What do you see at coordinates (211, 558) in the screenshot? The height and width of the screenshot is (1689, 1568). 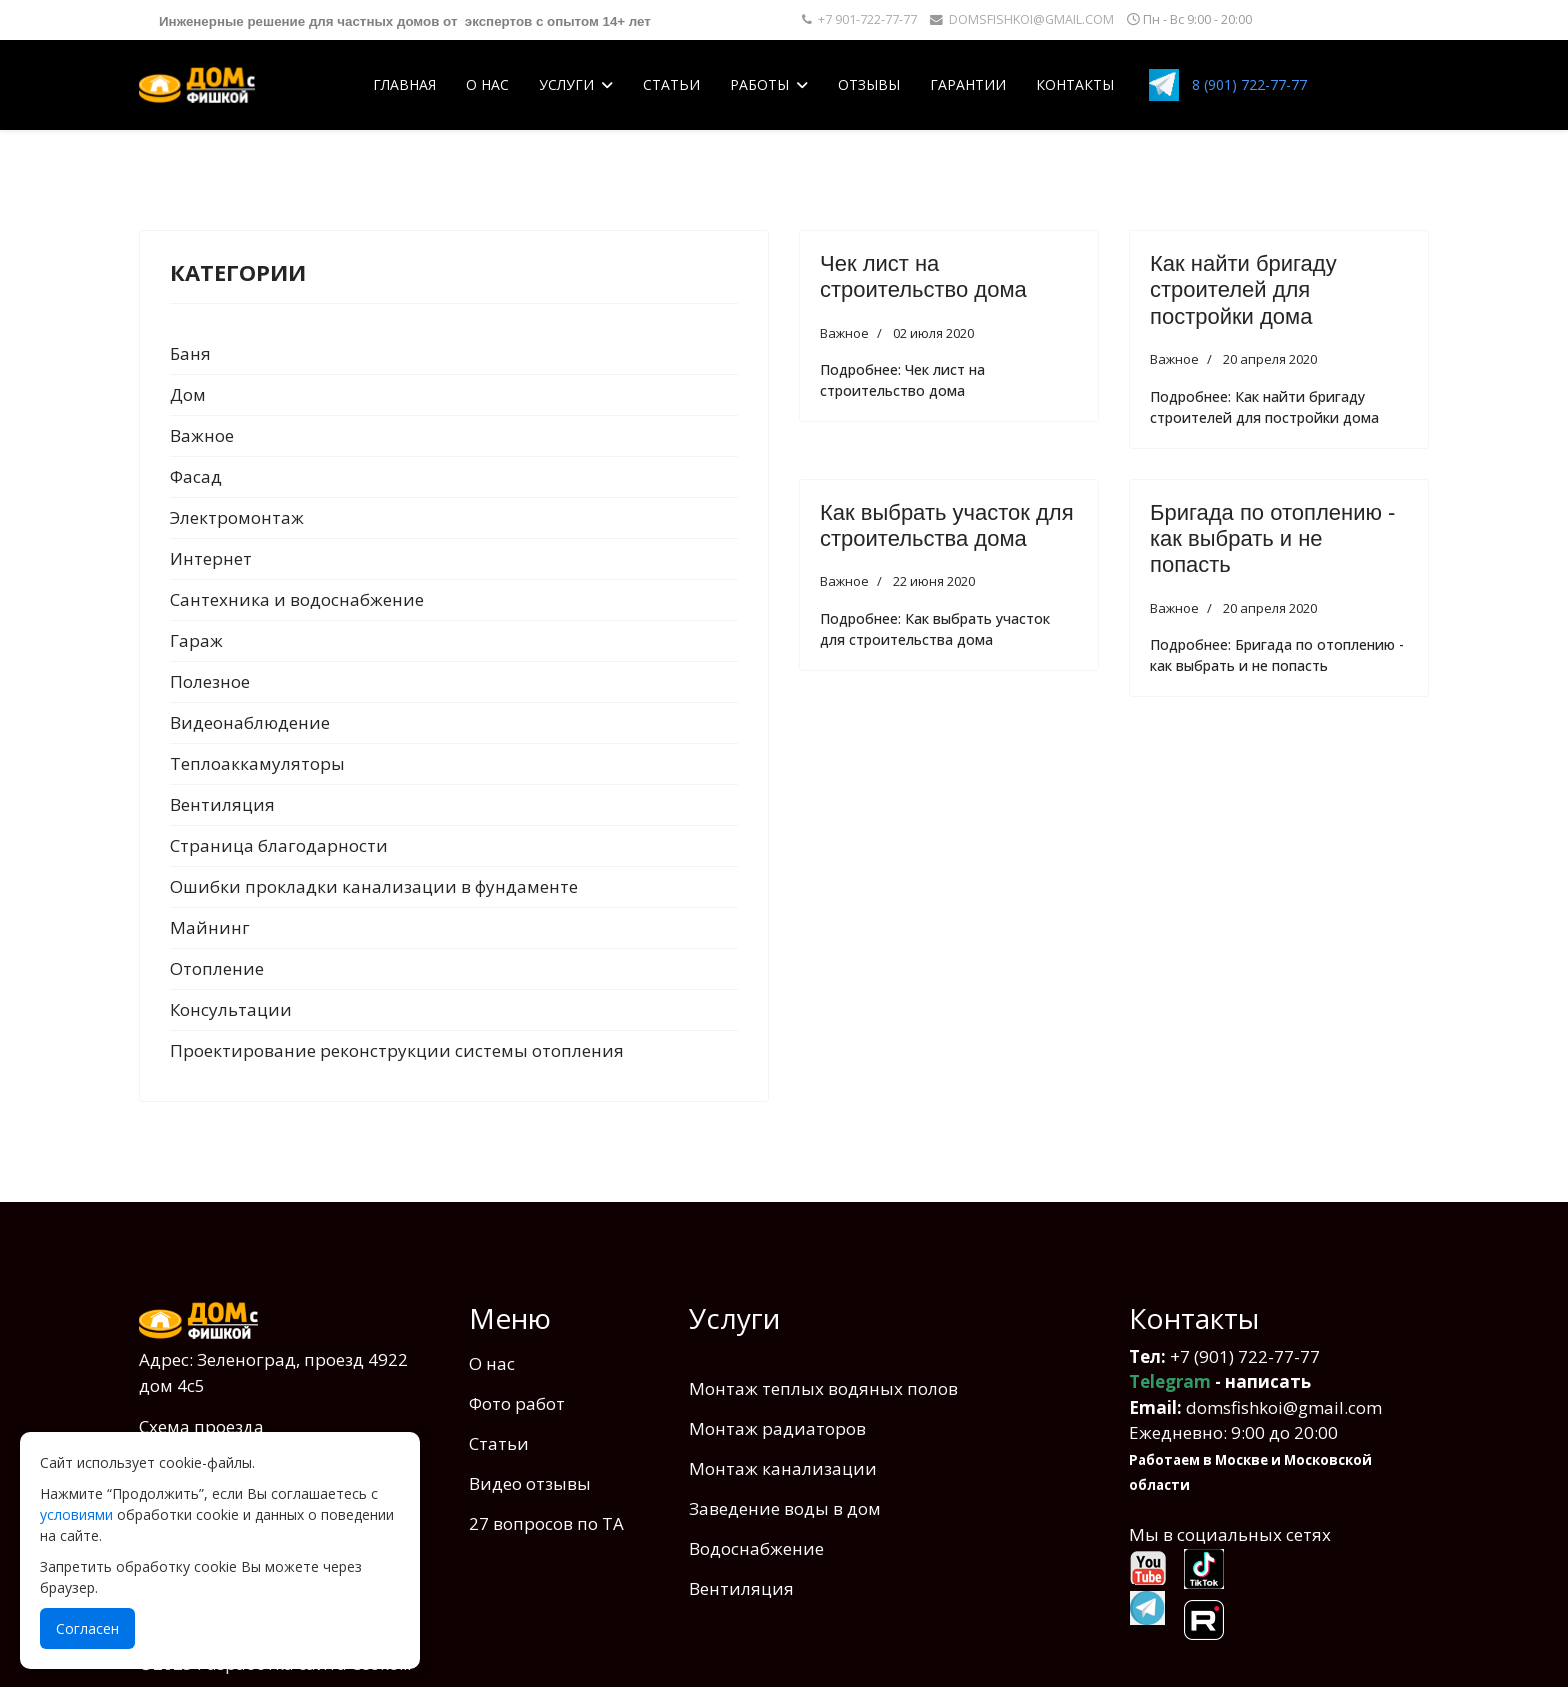 I see `Интернет` at bounding box center [211, 558].